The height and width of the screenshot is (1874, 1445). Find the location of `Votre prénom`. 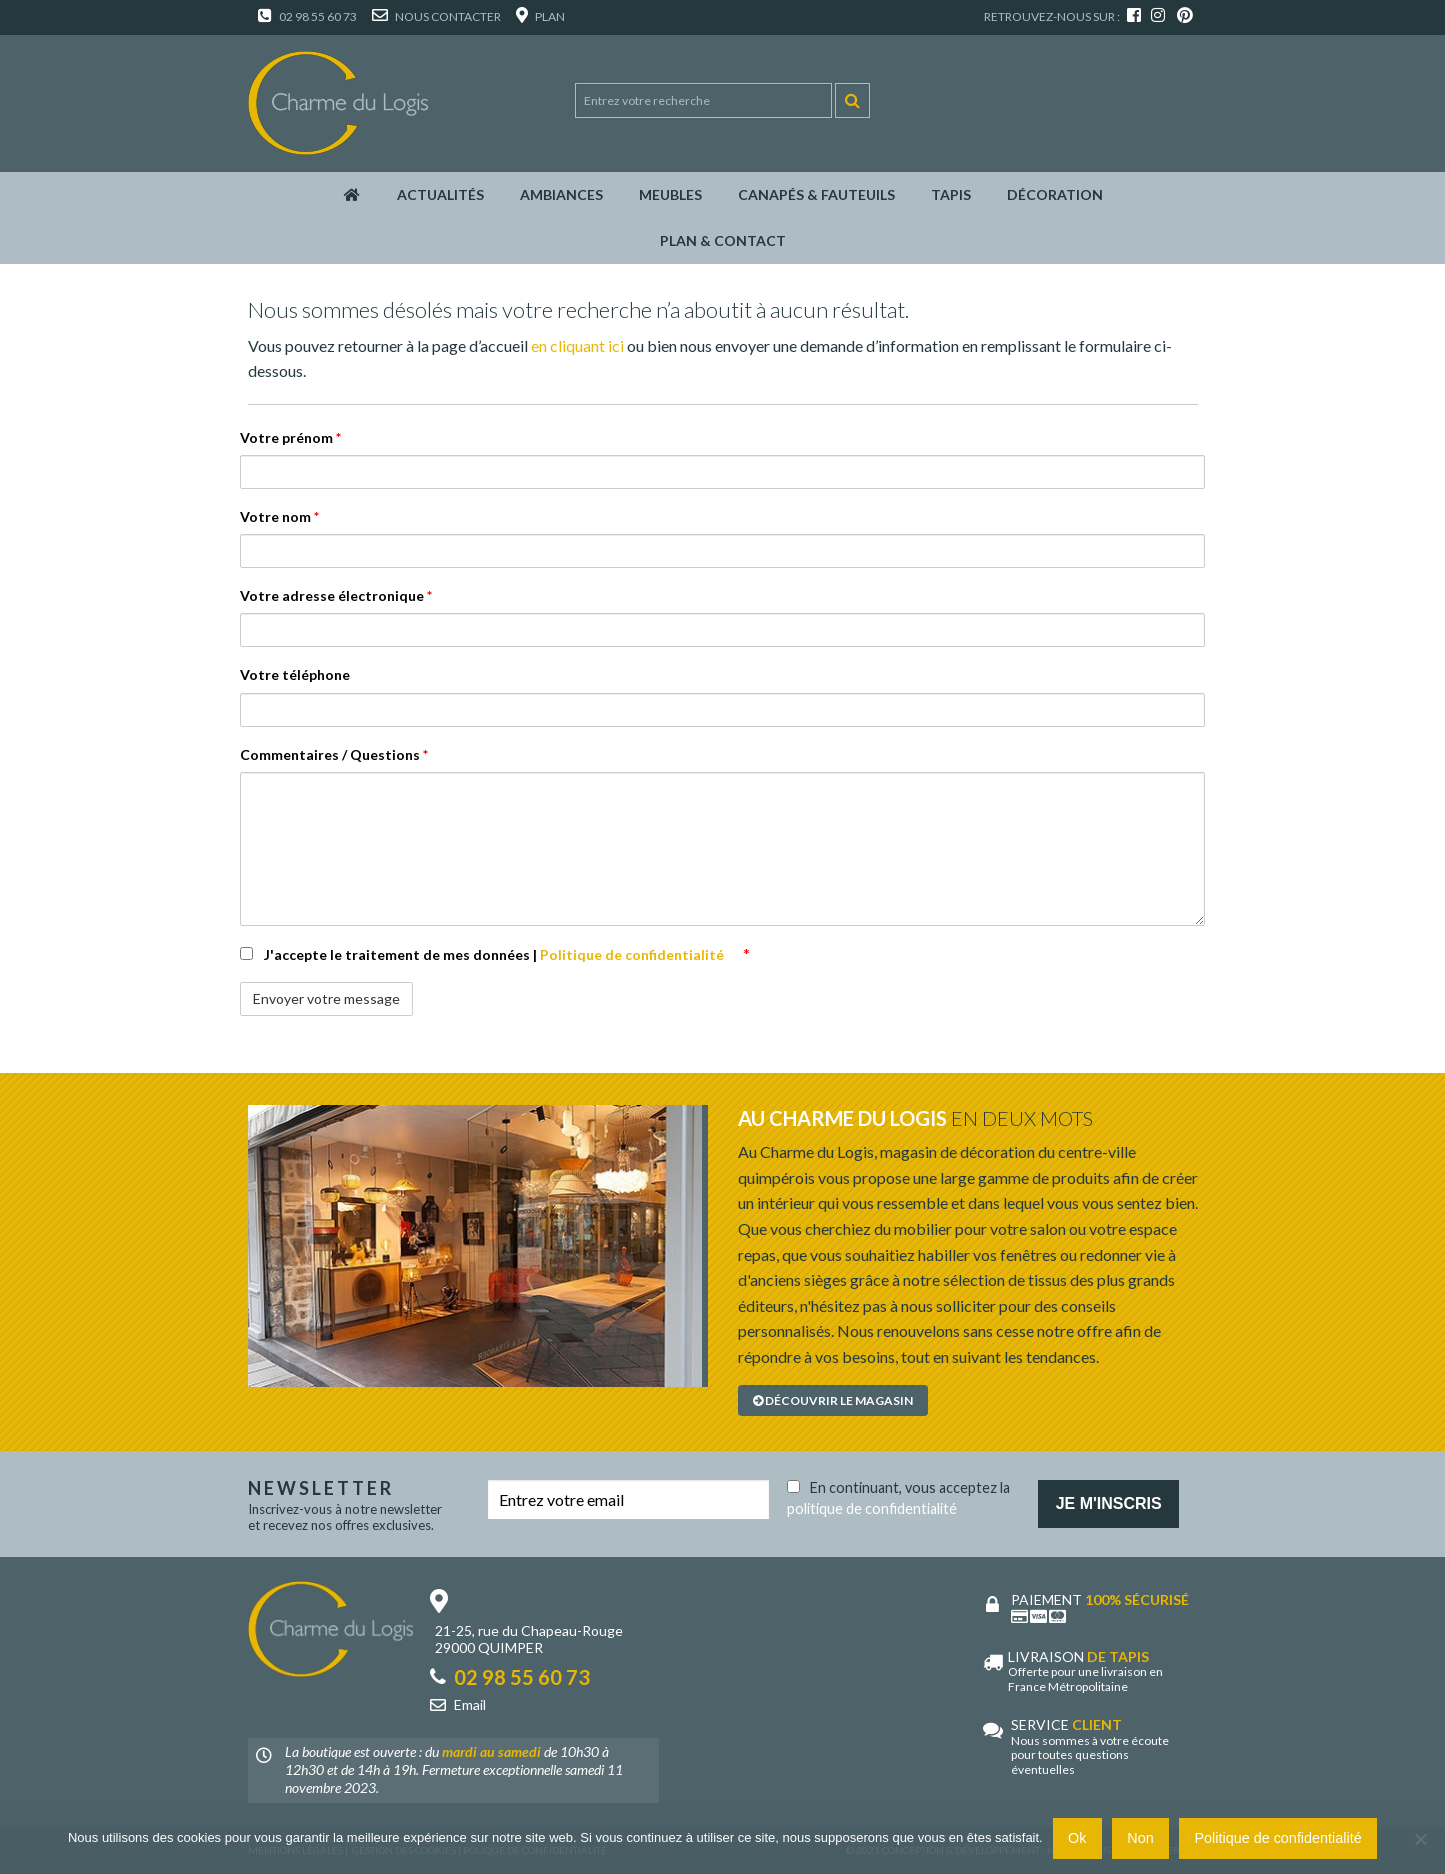

Votre prénom is located at coordinates (290, 437).